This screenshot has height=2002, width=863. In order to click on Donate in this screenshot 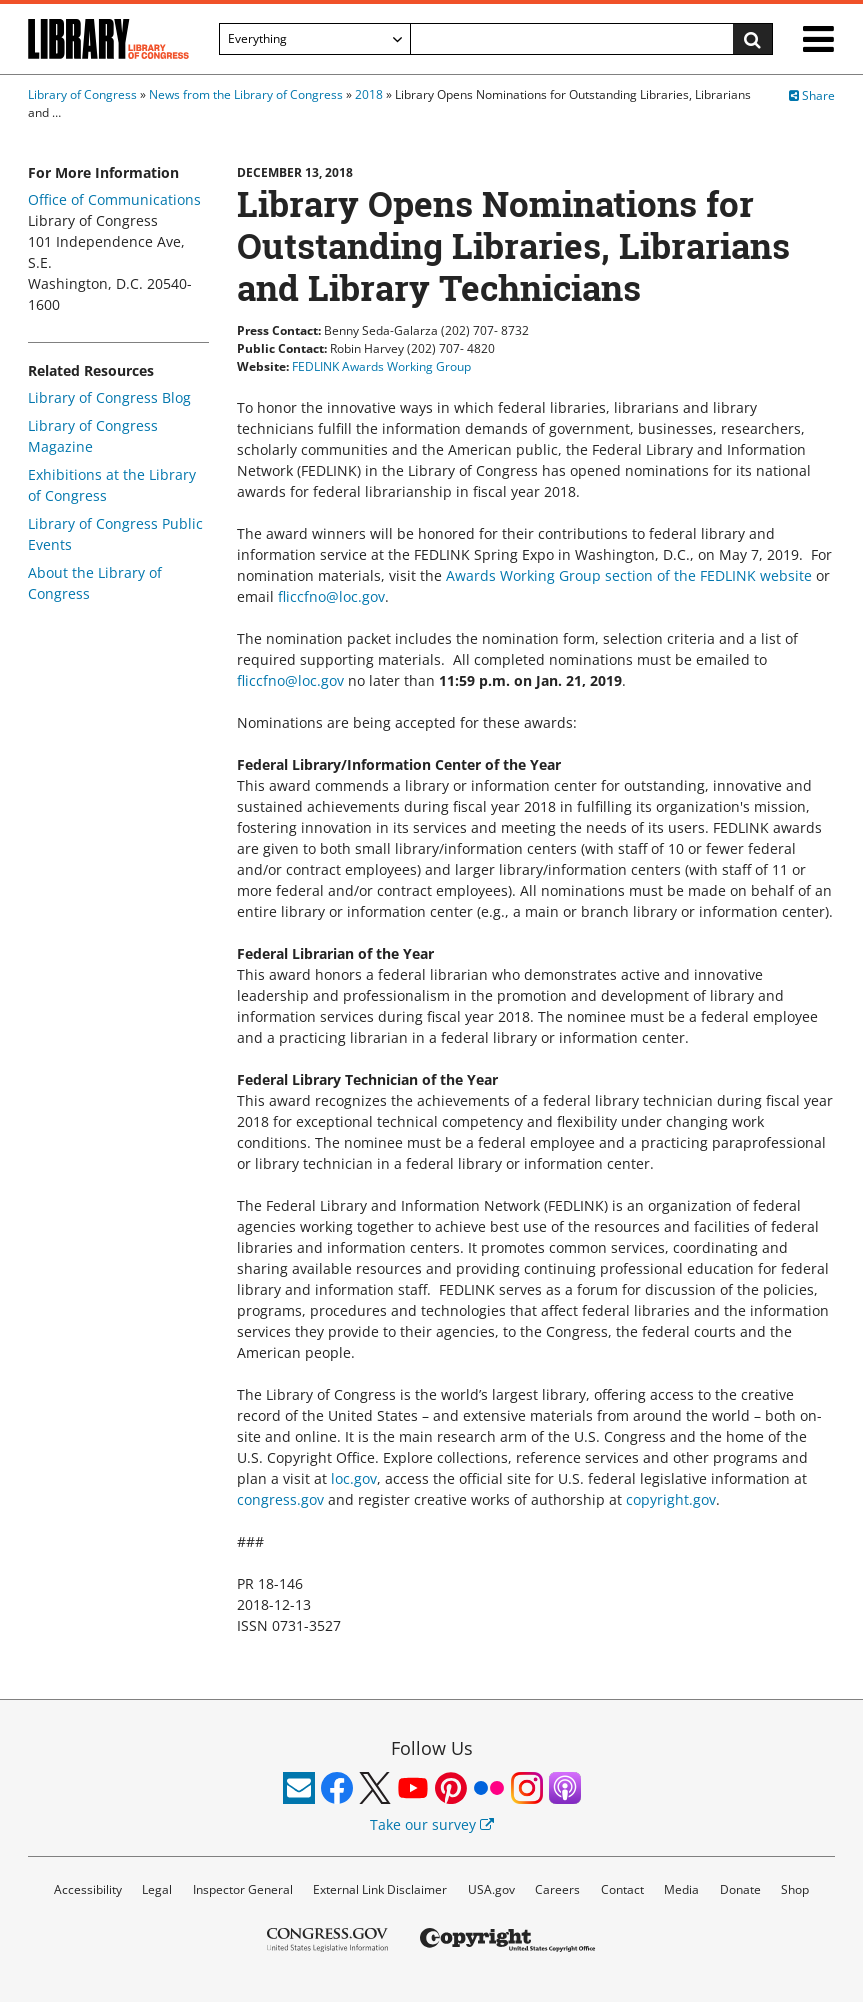, I will do `click(740, 1889)`.